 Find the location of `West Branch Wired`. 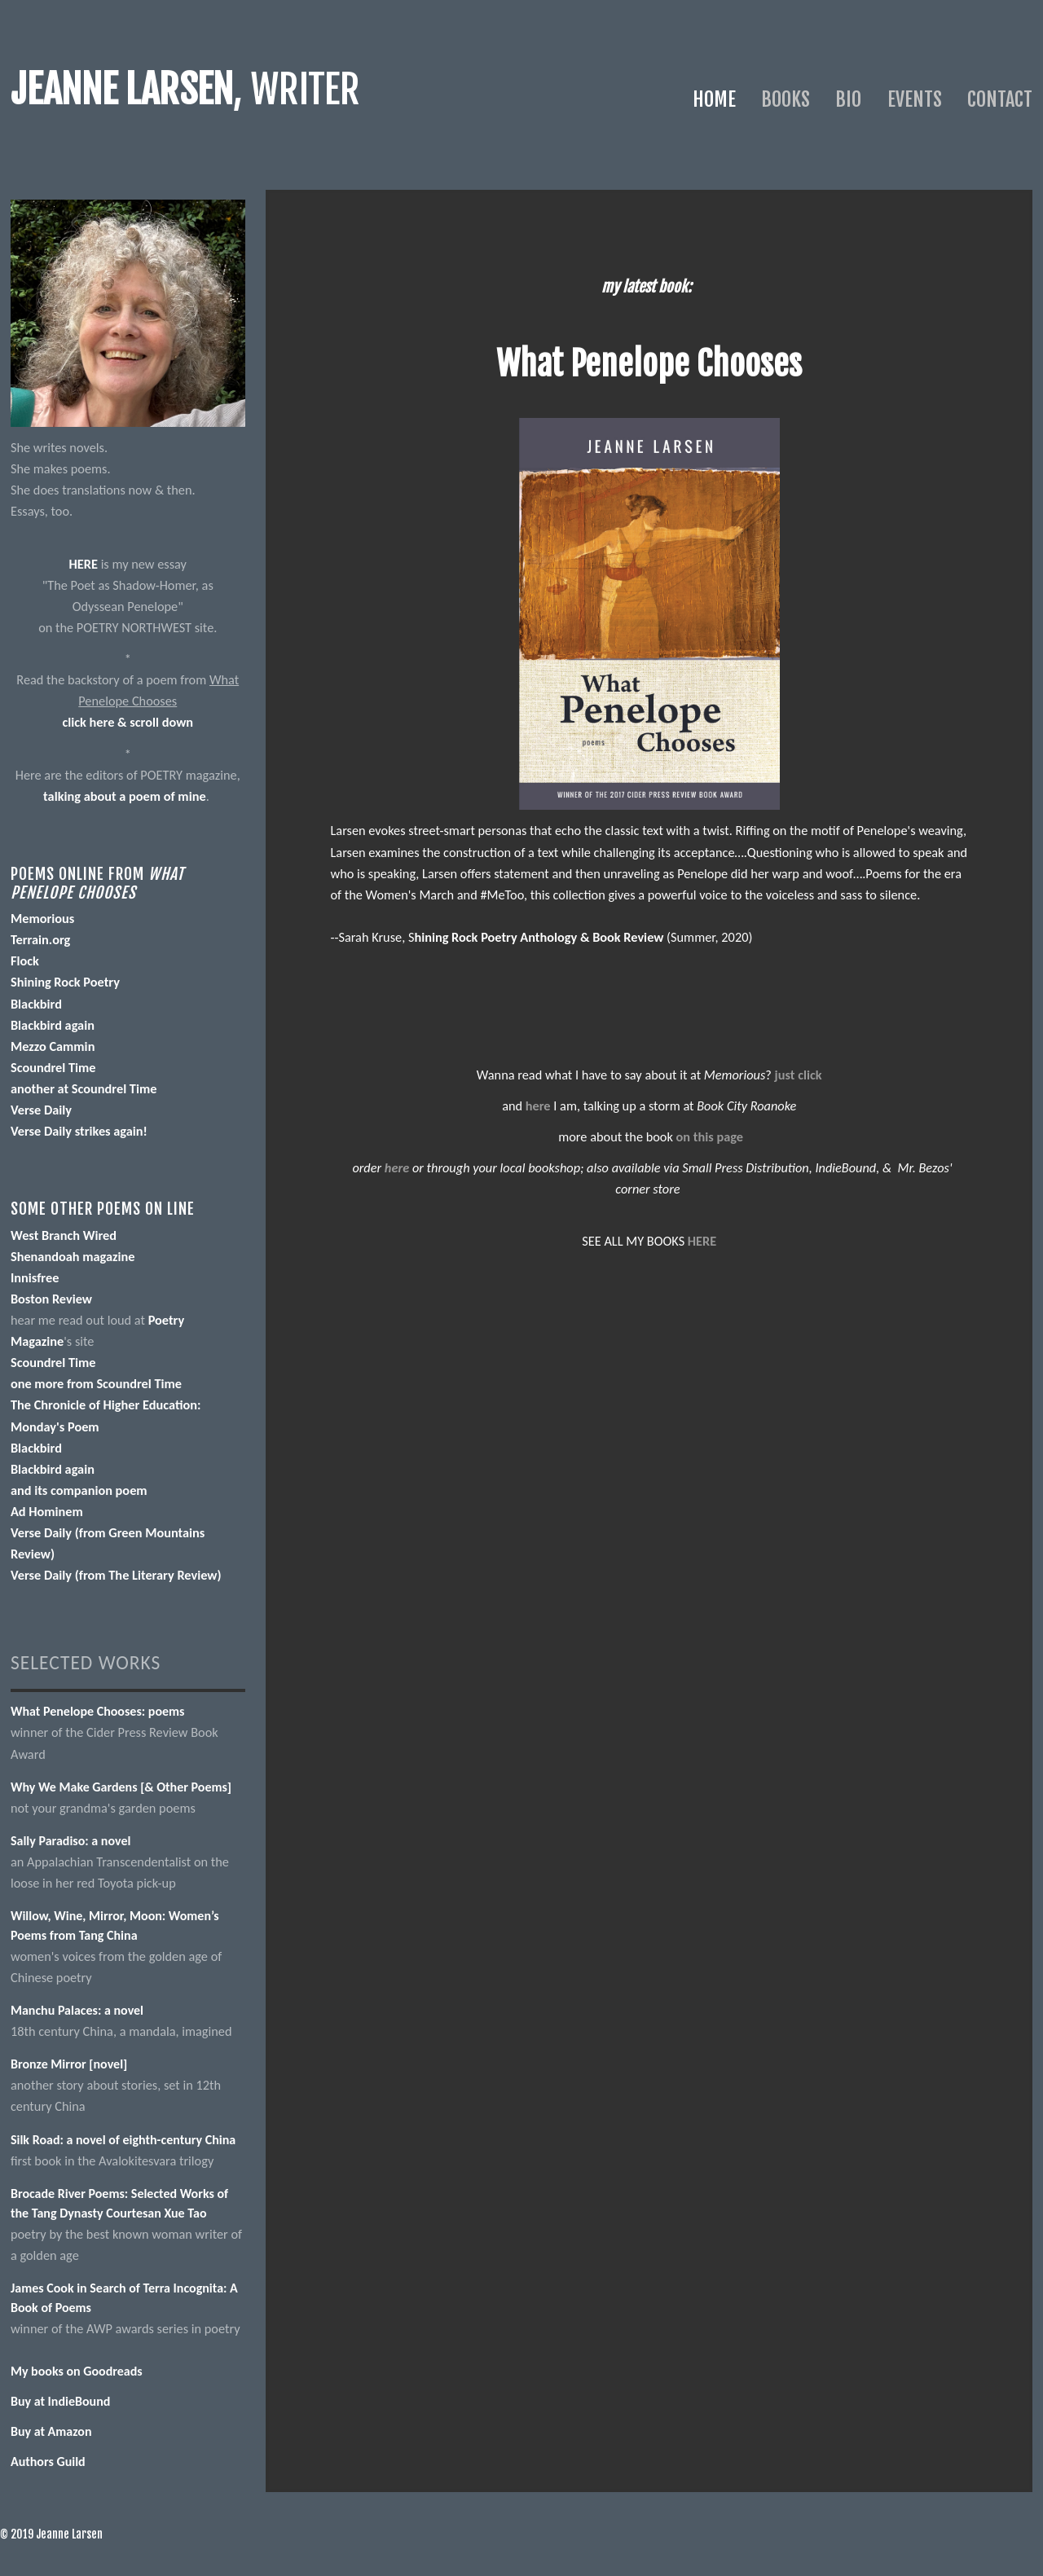

West Branch Wired is located at coordinates (64, 1235).